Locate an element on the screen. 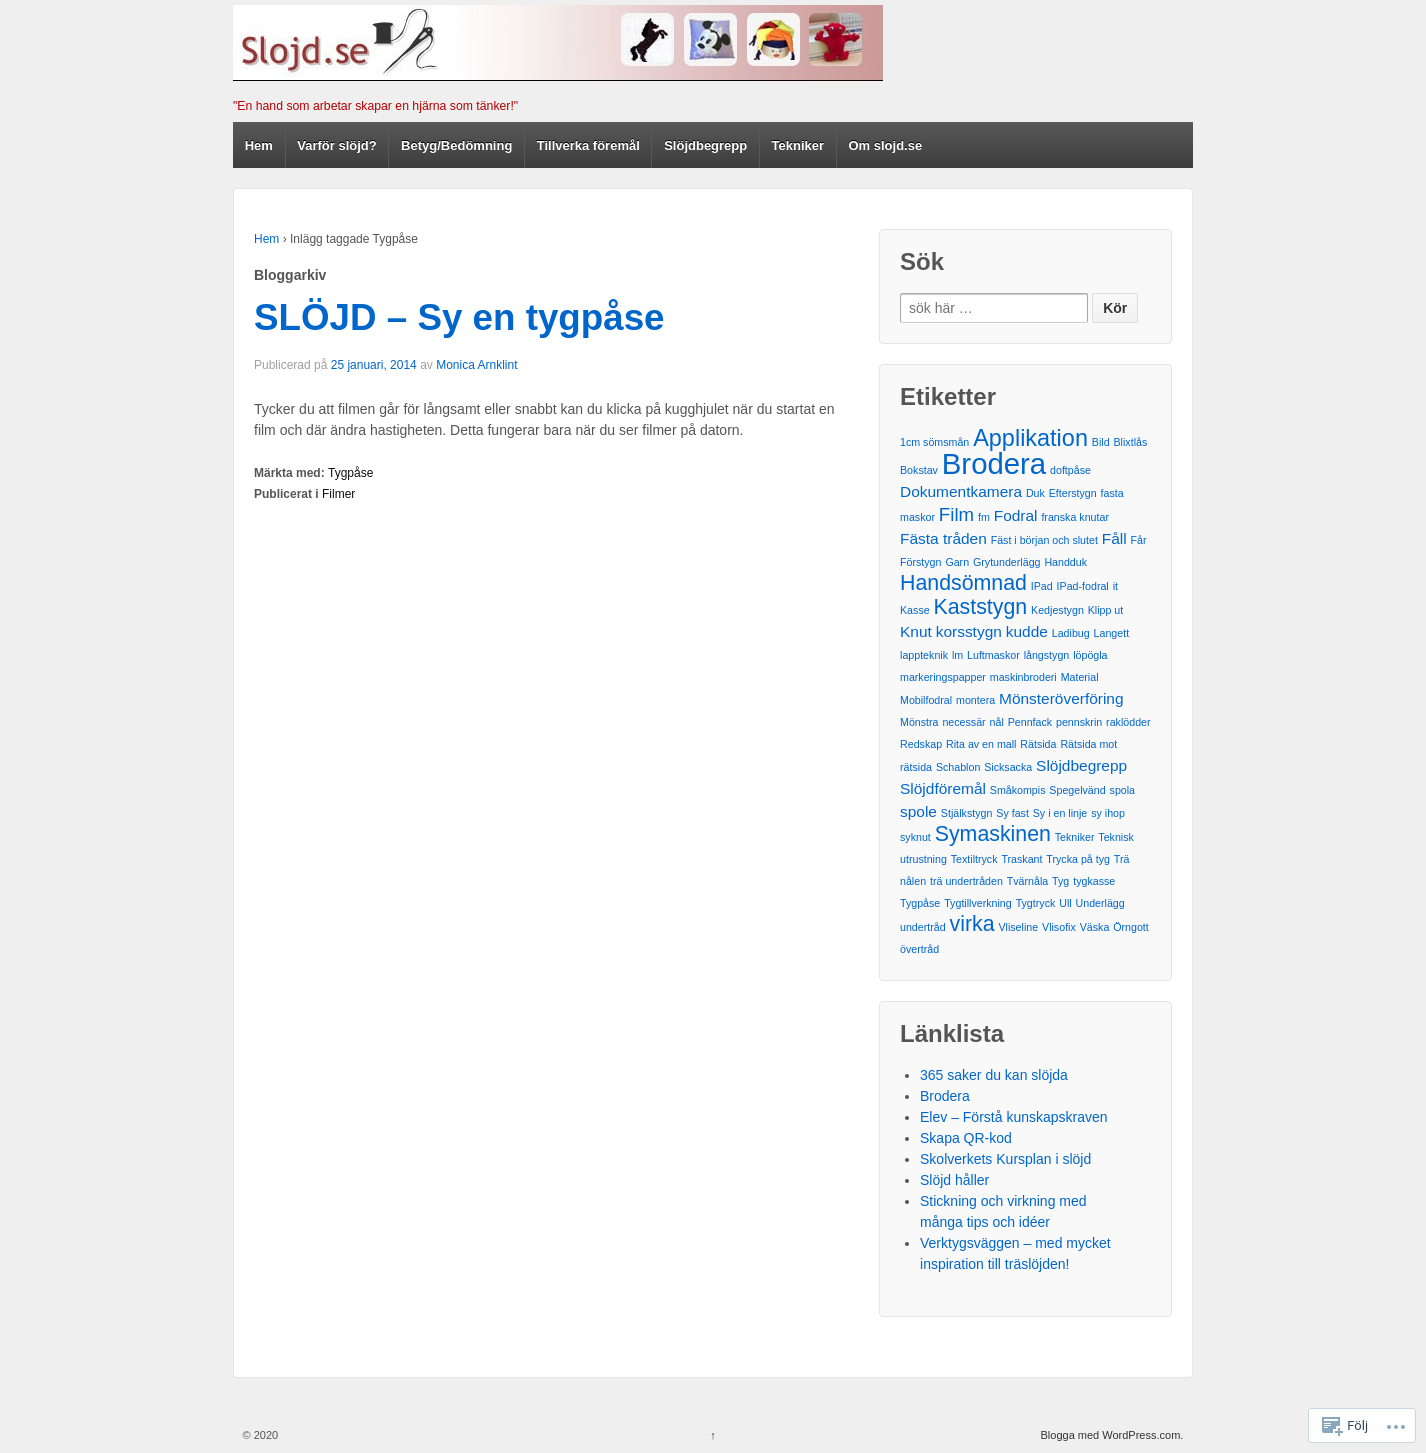 This screenshot has width=1426, height=1453. Fäst i början och slutet [Fäst i början och slutet (1 post)] is located at coordinates (1044, 540).